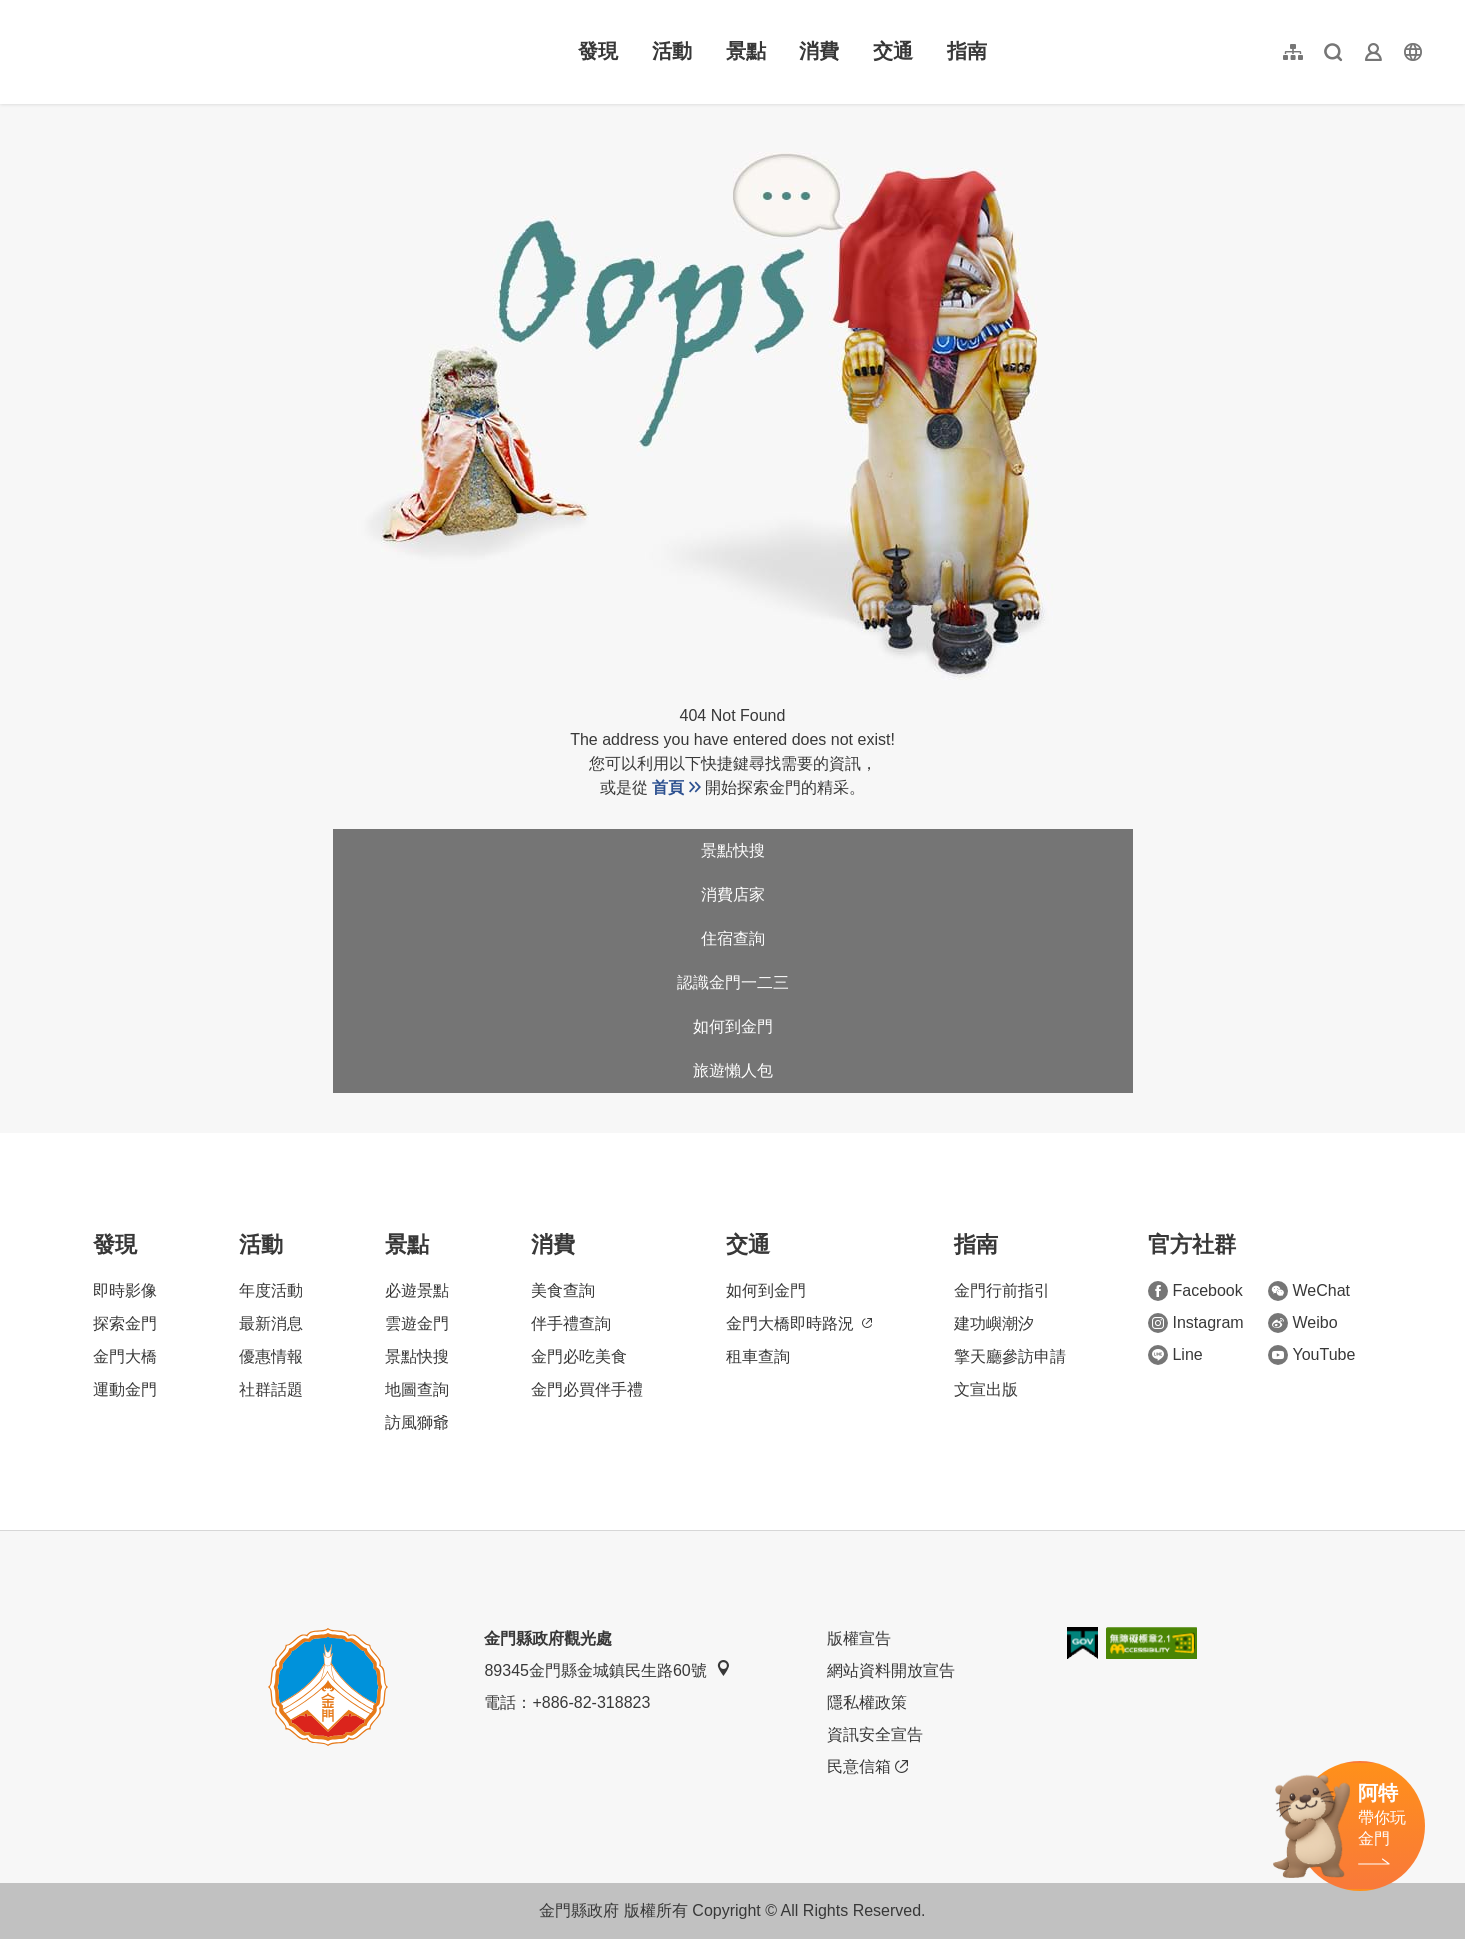  Describe the element at coordinates (417, 1389) in the screenshot. I see `地圖查詢` at that location.